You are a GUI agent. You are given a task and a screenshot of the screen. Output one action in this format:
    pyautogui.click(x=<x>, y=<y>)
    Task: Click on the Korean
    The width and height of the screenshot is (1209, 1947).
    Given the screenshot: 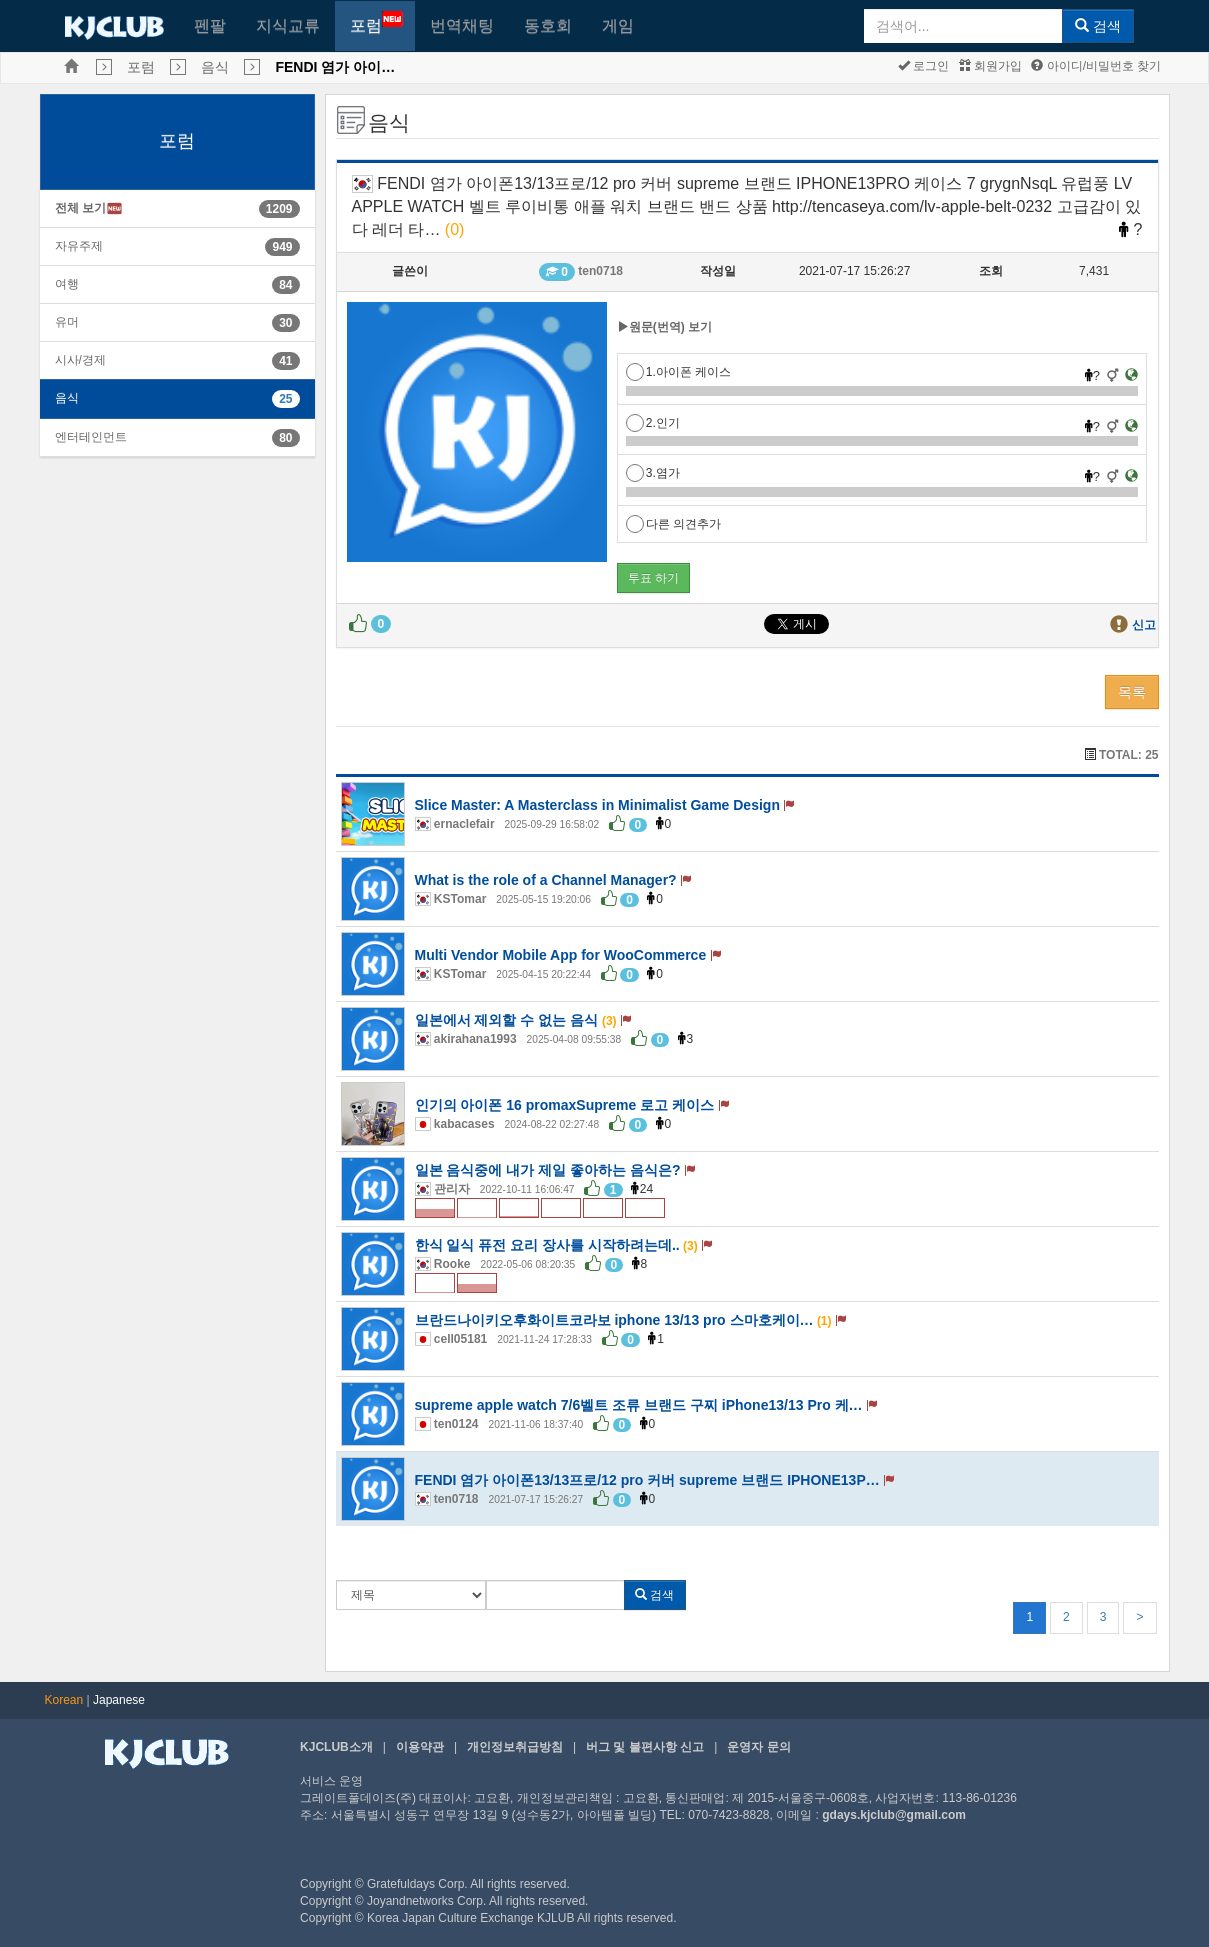 What is the action you would take?
    pyautogui.click(x=64, y=1700)
    